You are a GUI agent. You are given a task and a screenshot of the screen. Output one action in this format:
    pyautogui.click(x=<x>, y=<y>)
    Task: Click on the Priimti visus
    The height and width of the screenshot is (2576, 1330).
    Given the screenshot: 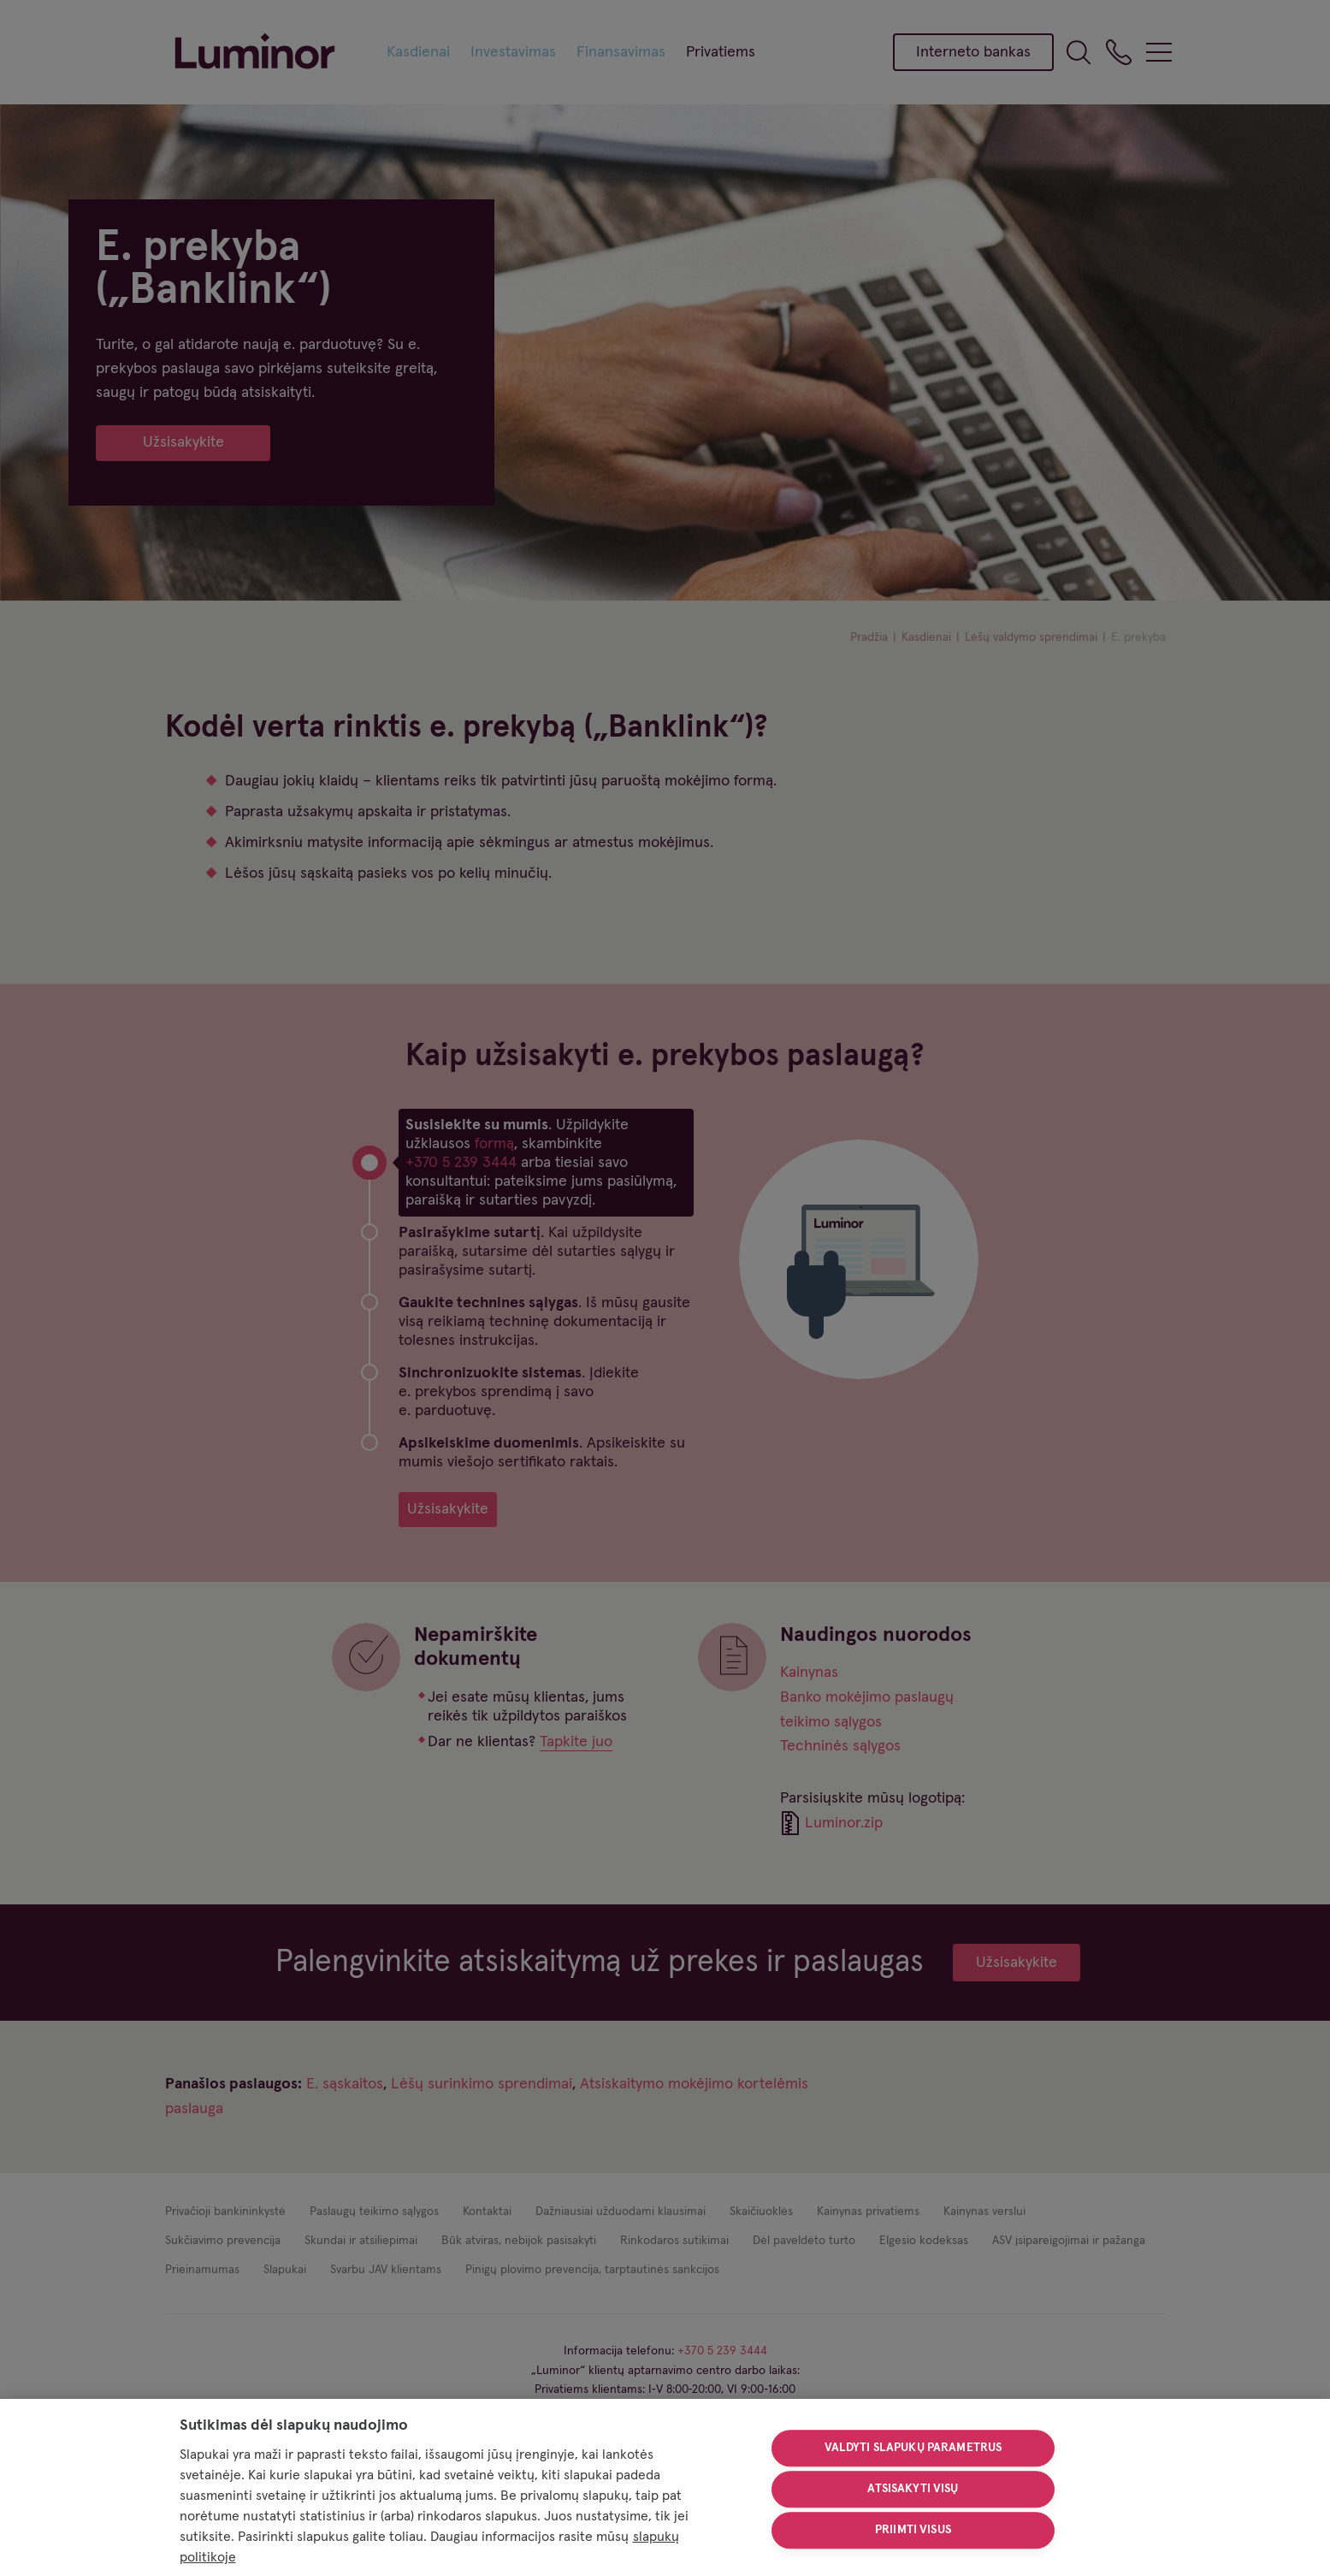 What is the action you would take?
    pyautogui.click(x=913, y=2530)
    